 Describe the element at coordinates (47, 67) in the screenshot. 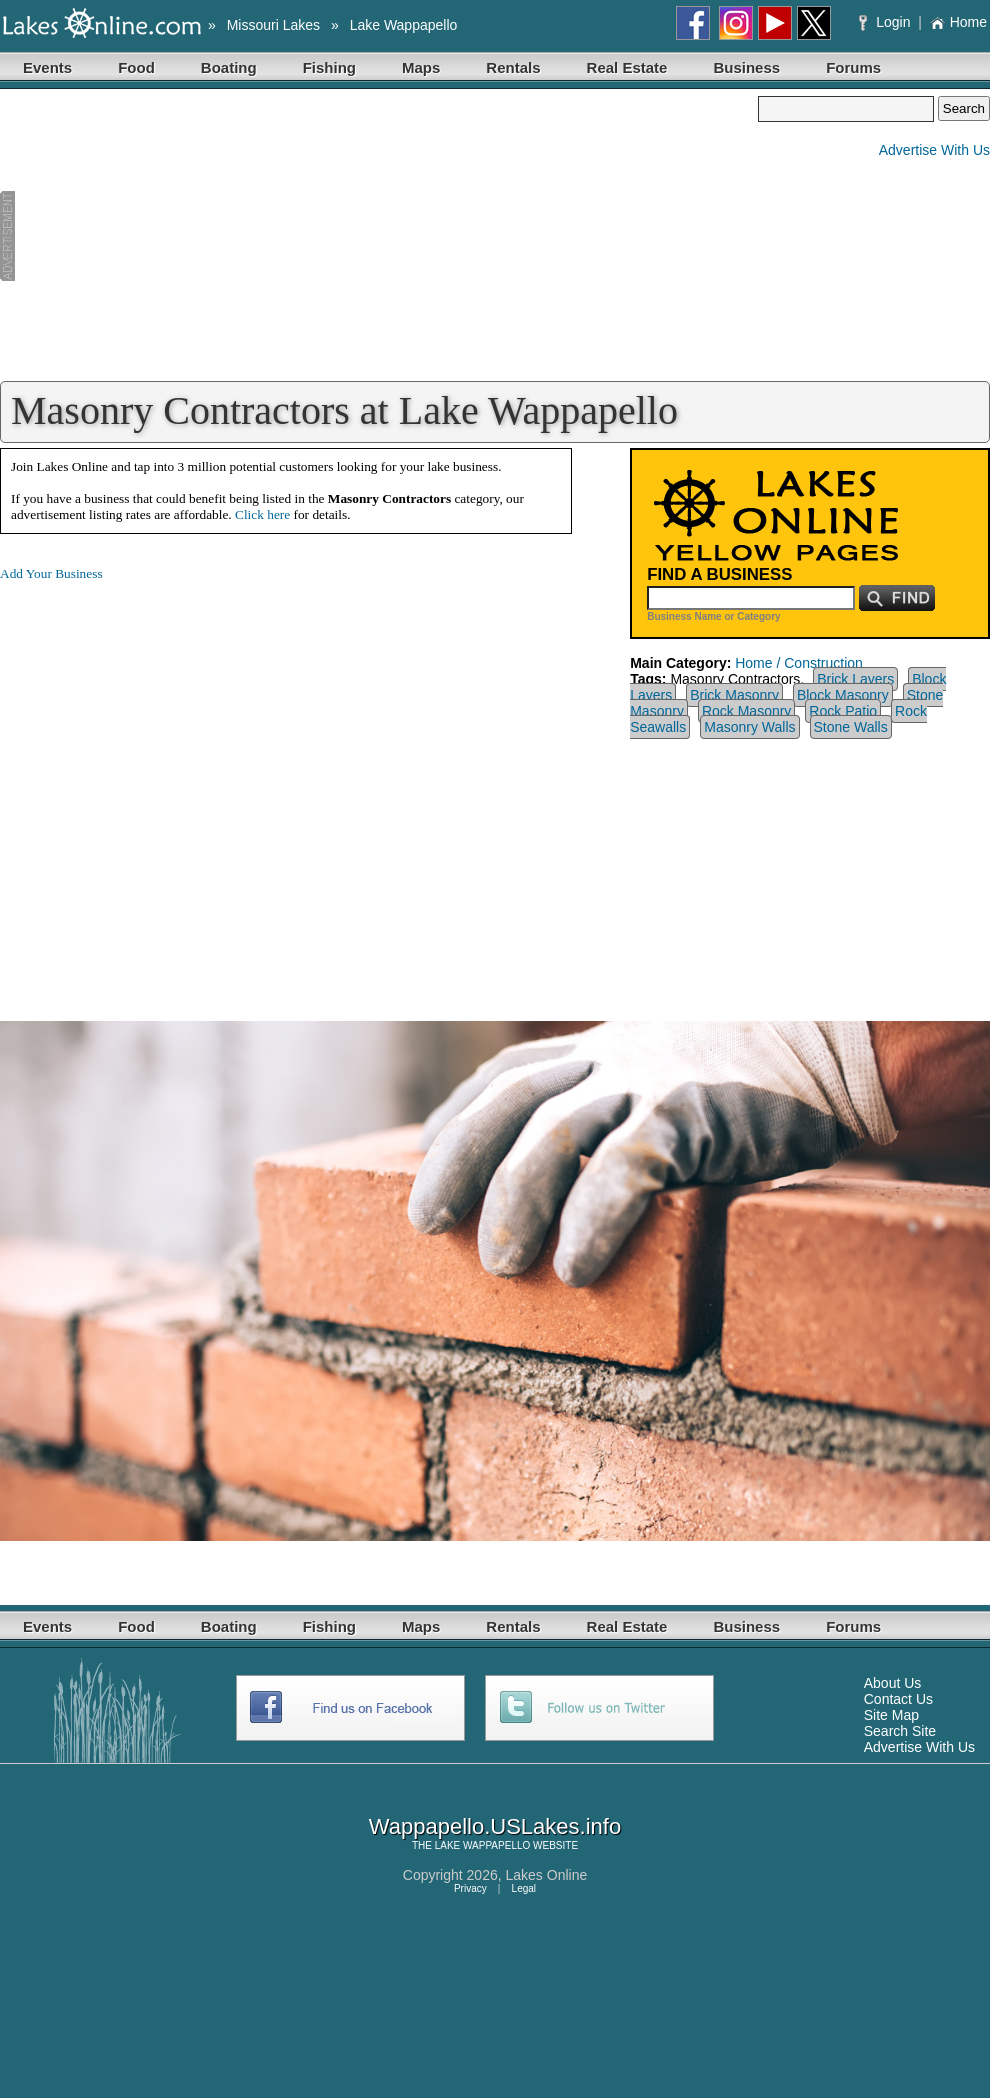

I see `Events` at that location.